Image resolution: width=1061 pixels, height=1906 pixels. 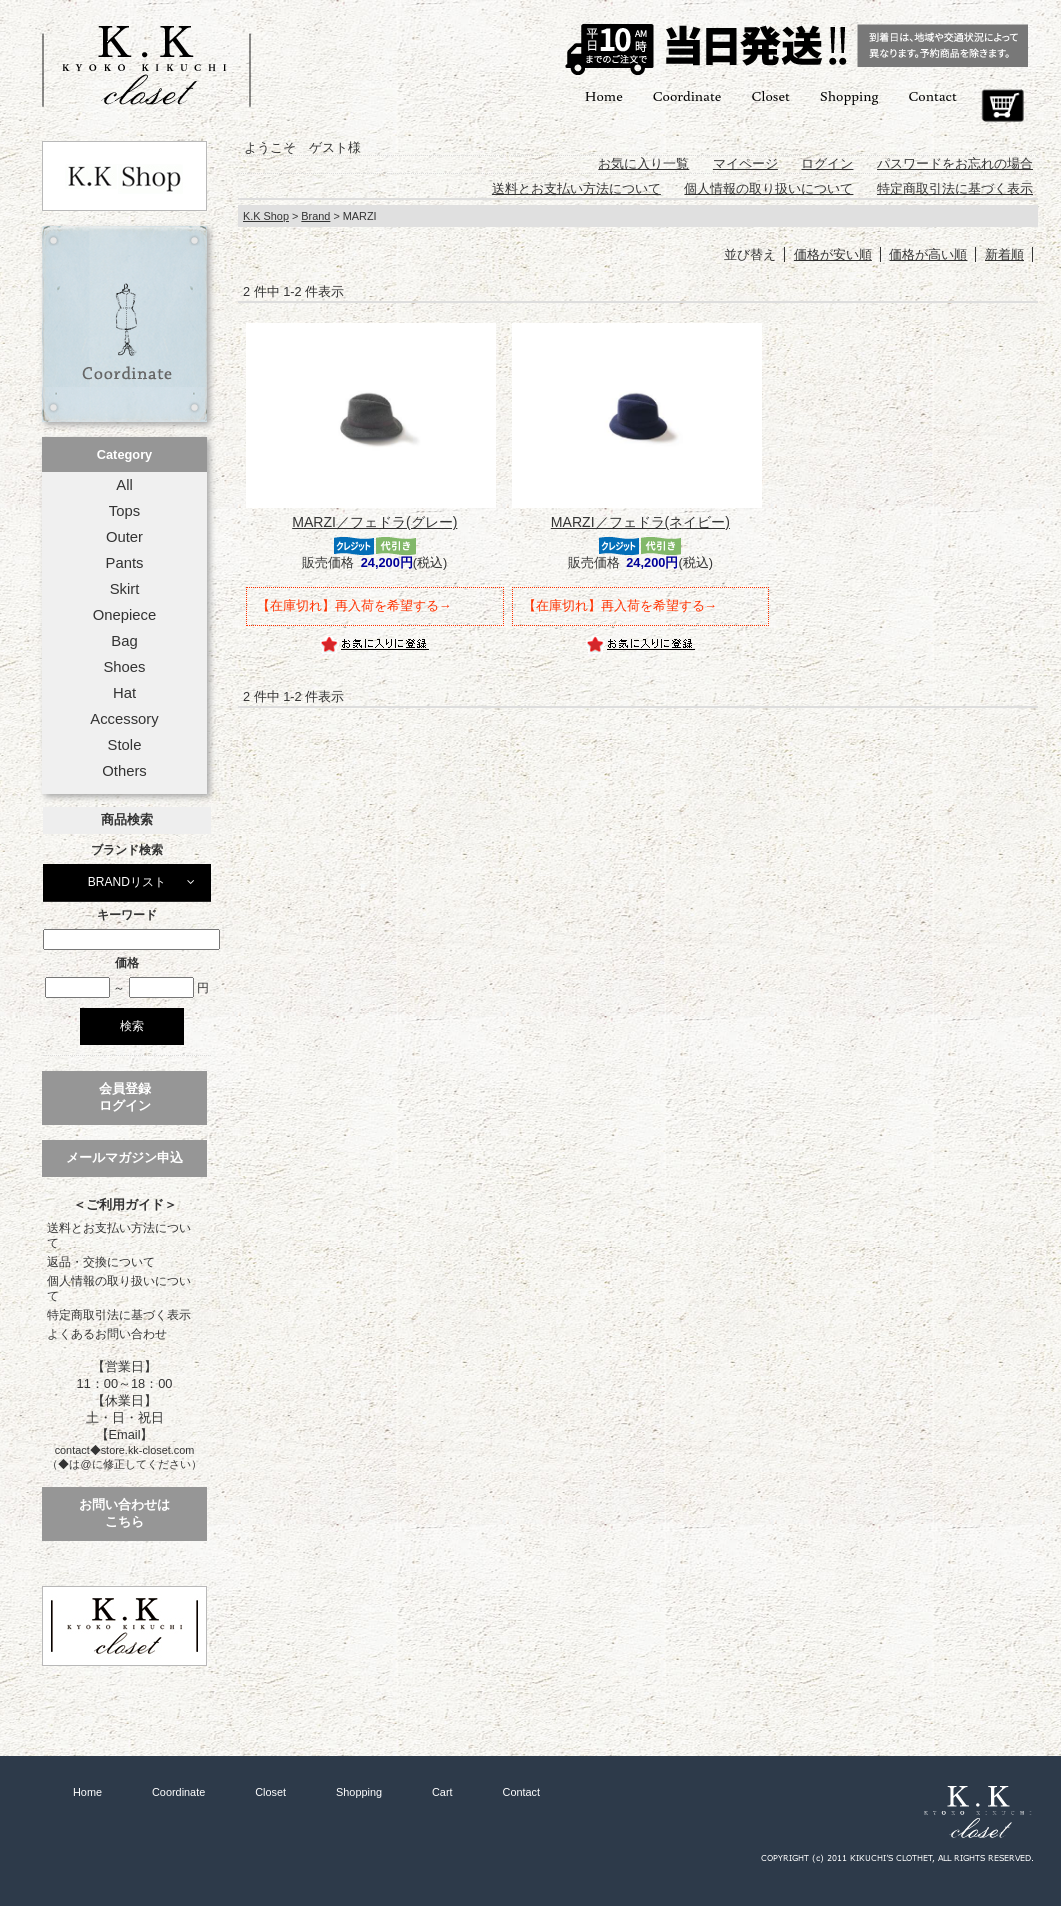 What do you see at coordinates (745, 163) in the screenshot?
I see `マイページ` at bounding box center [745, 163].